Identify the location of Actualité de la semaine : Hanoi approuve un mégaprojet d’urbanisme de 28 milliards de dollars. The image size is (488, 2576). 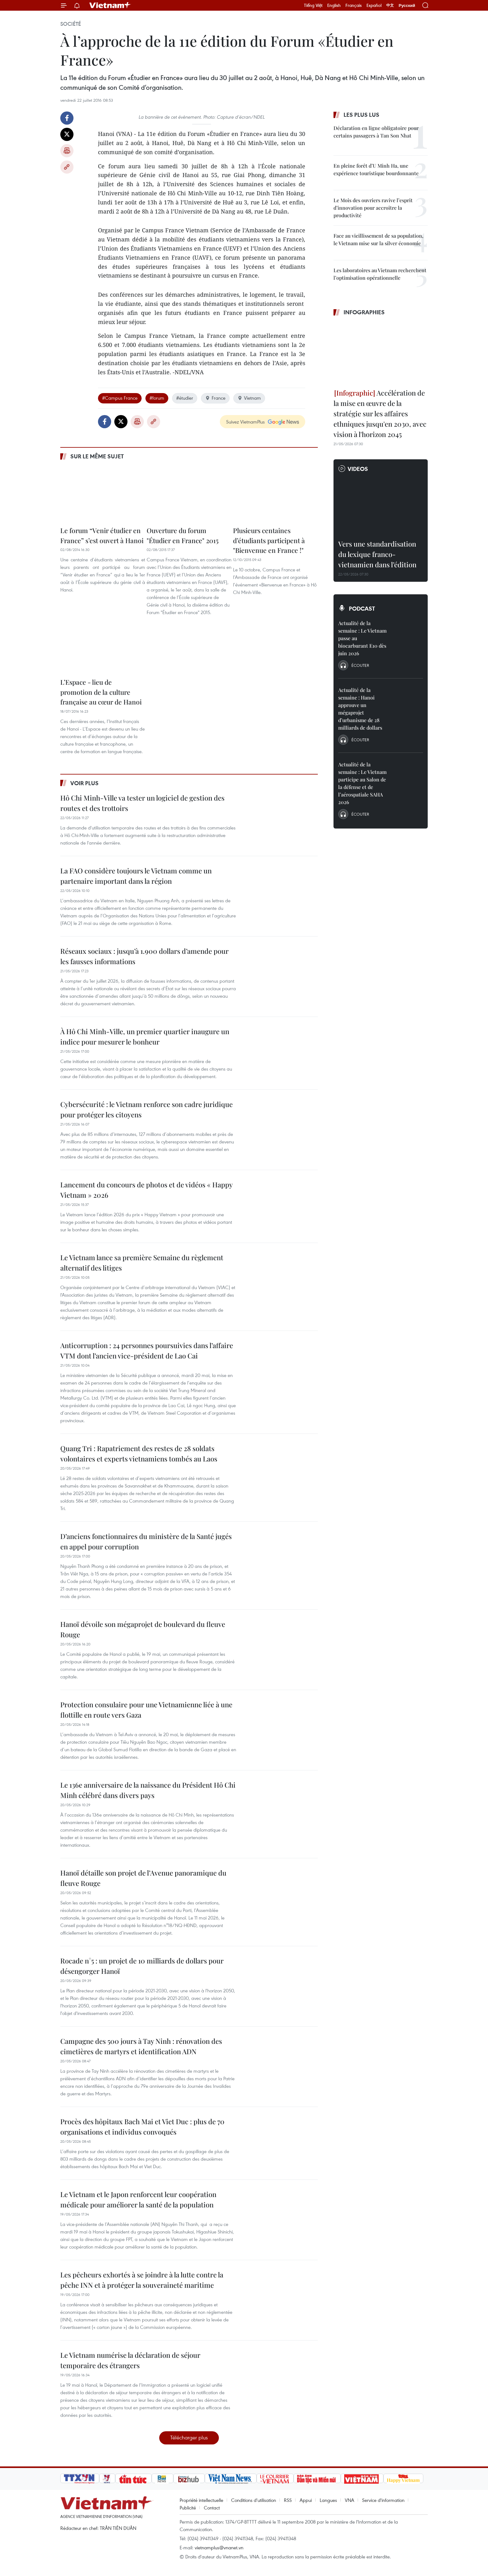
(360, 709).